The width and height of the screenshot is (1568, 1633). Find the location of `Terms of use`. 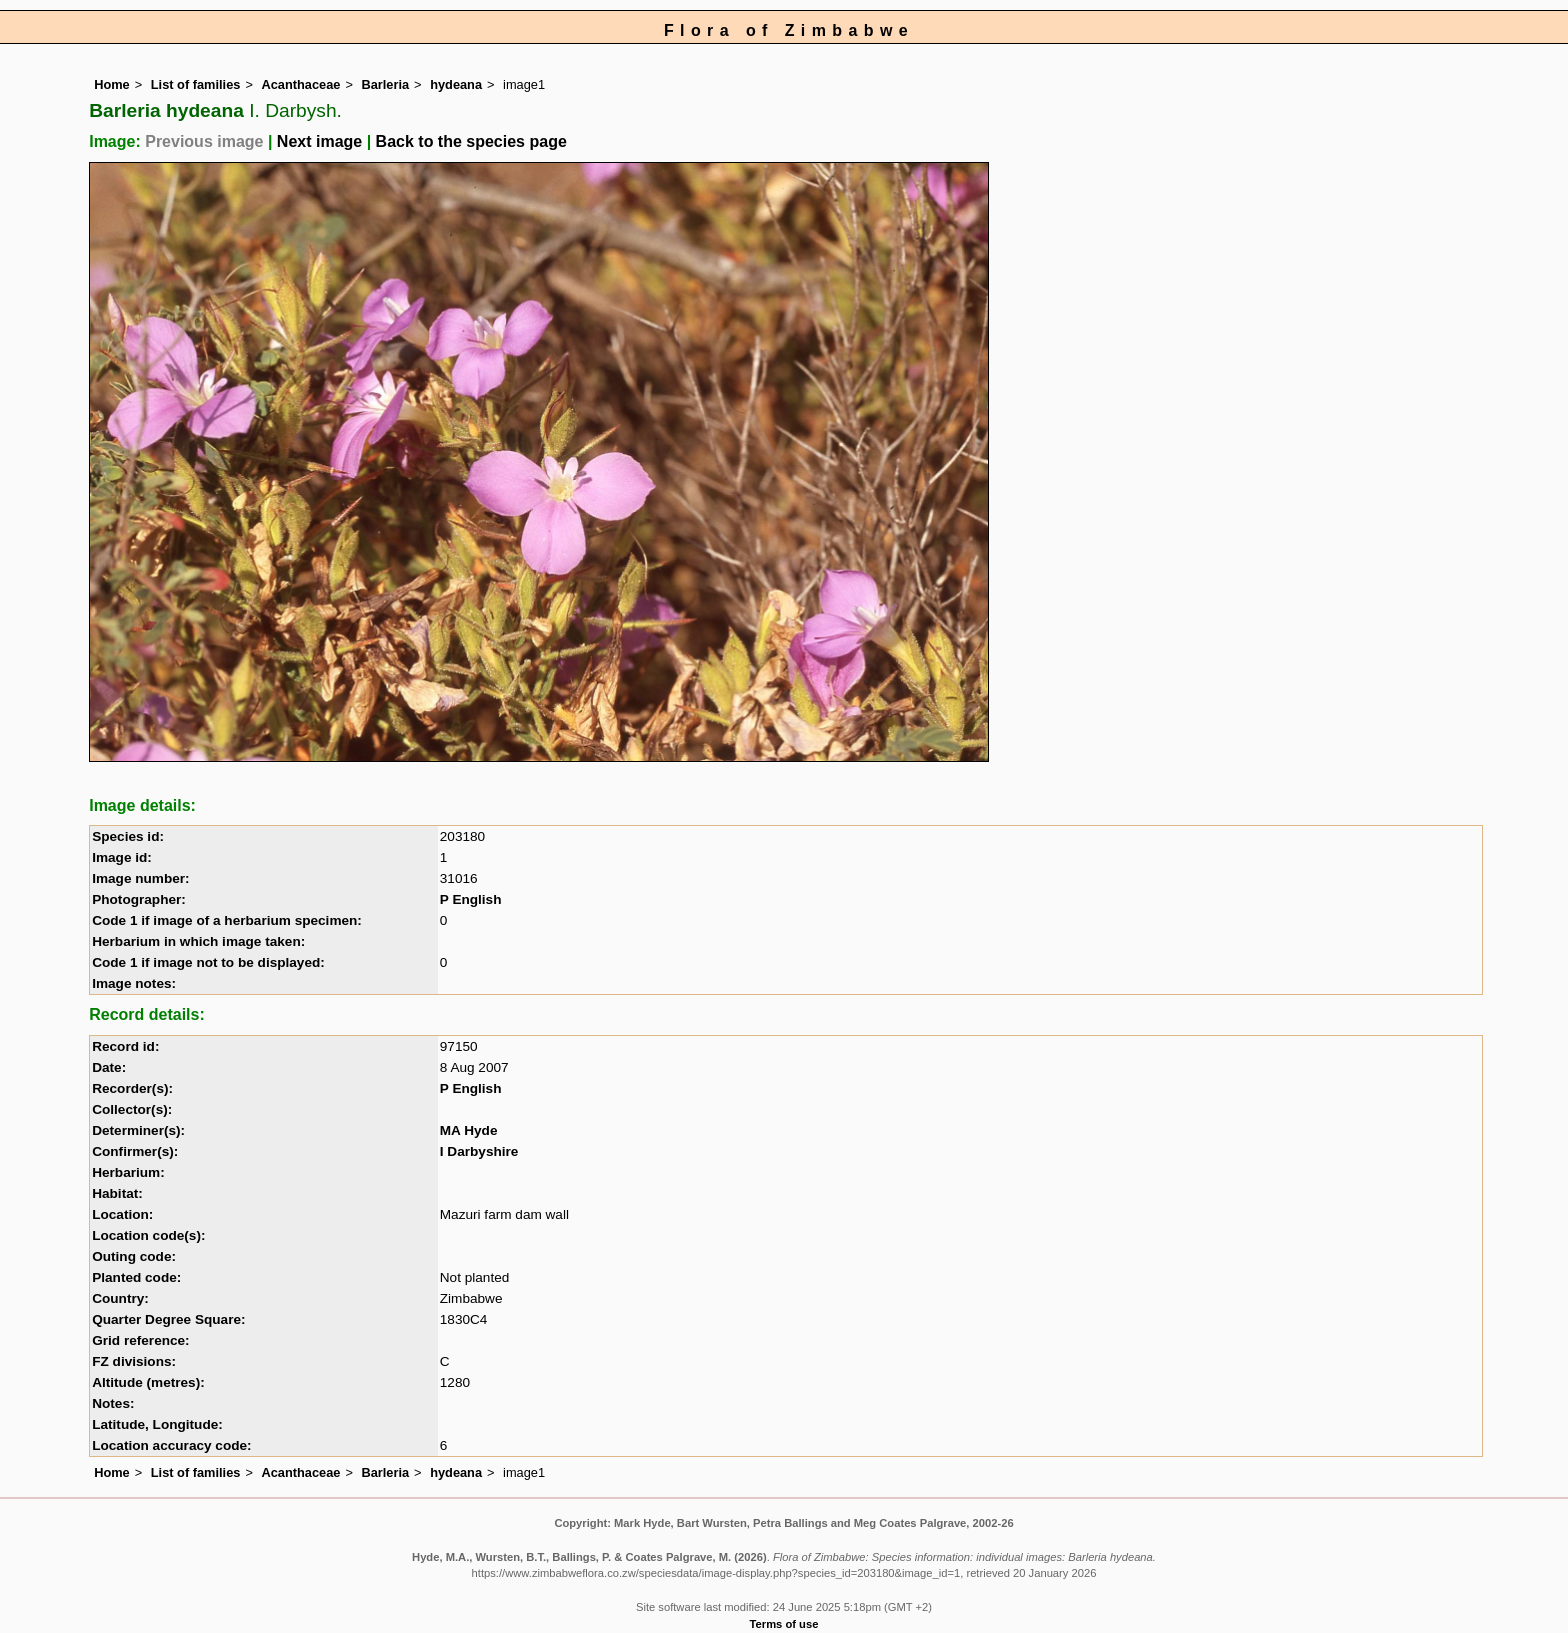

Terms of use is located at coordinates (784, 1624).